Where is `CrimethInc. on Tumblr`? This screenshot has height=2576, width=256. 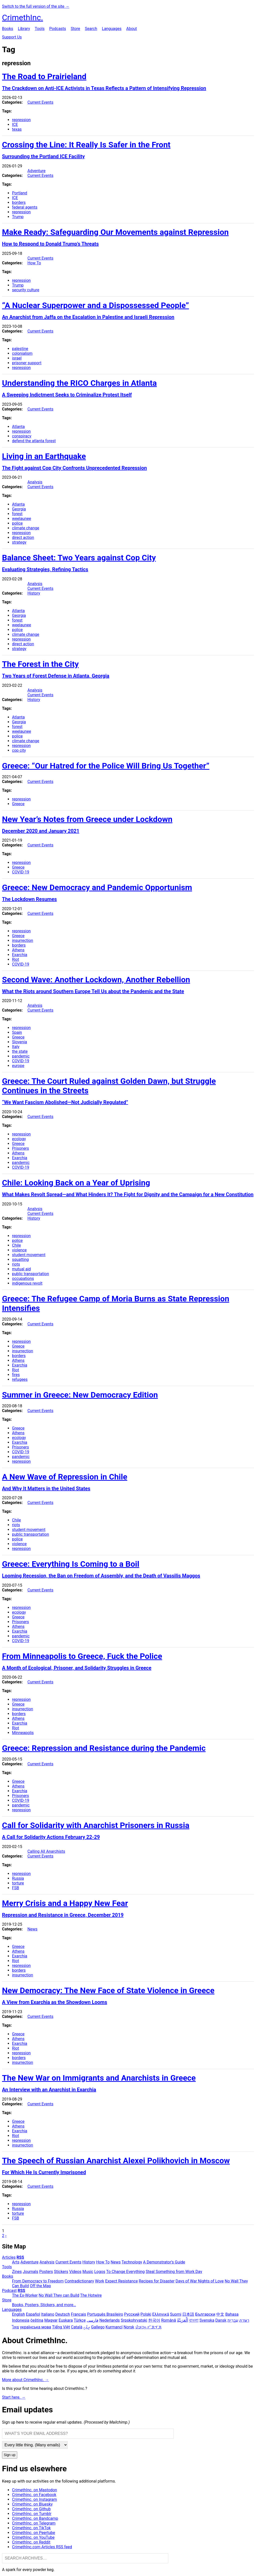
CrimethInc. on Tumblr is located at coordinates (32, 2513).